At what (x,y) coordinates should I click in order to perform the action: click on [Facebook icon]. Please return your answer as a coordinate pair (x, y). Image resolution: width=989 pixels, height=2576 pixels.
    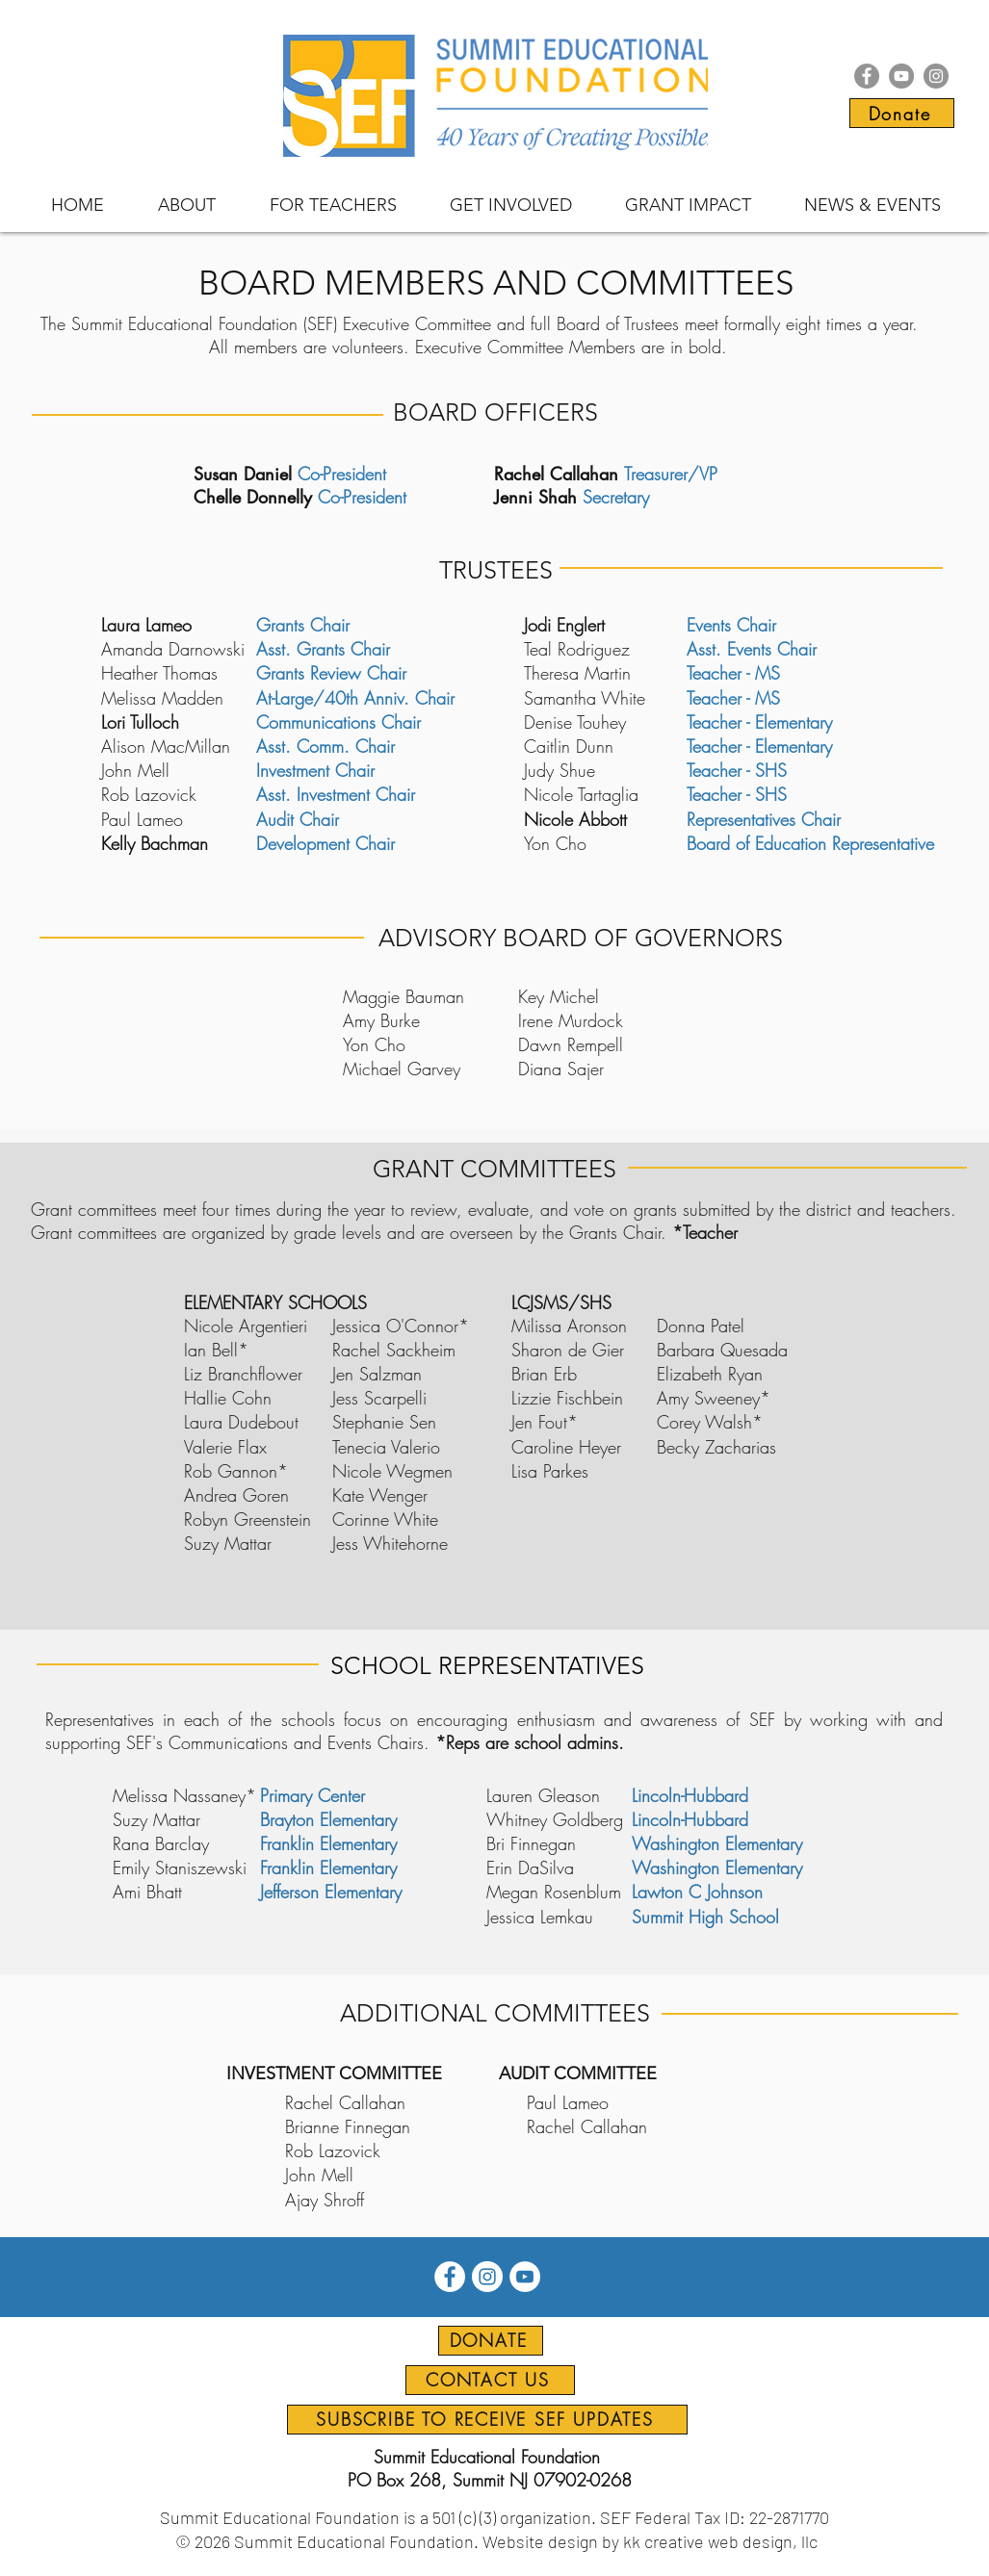
    Looking at the image, I should click on (866, 76).